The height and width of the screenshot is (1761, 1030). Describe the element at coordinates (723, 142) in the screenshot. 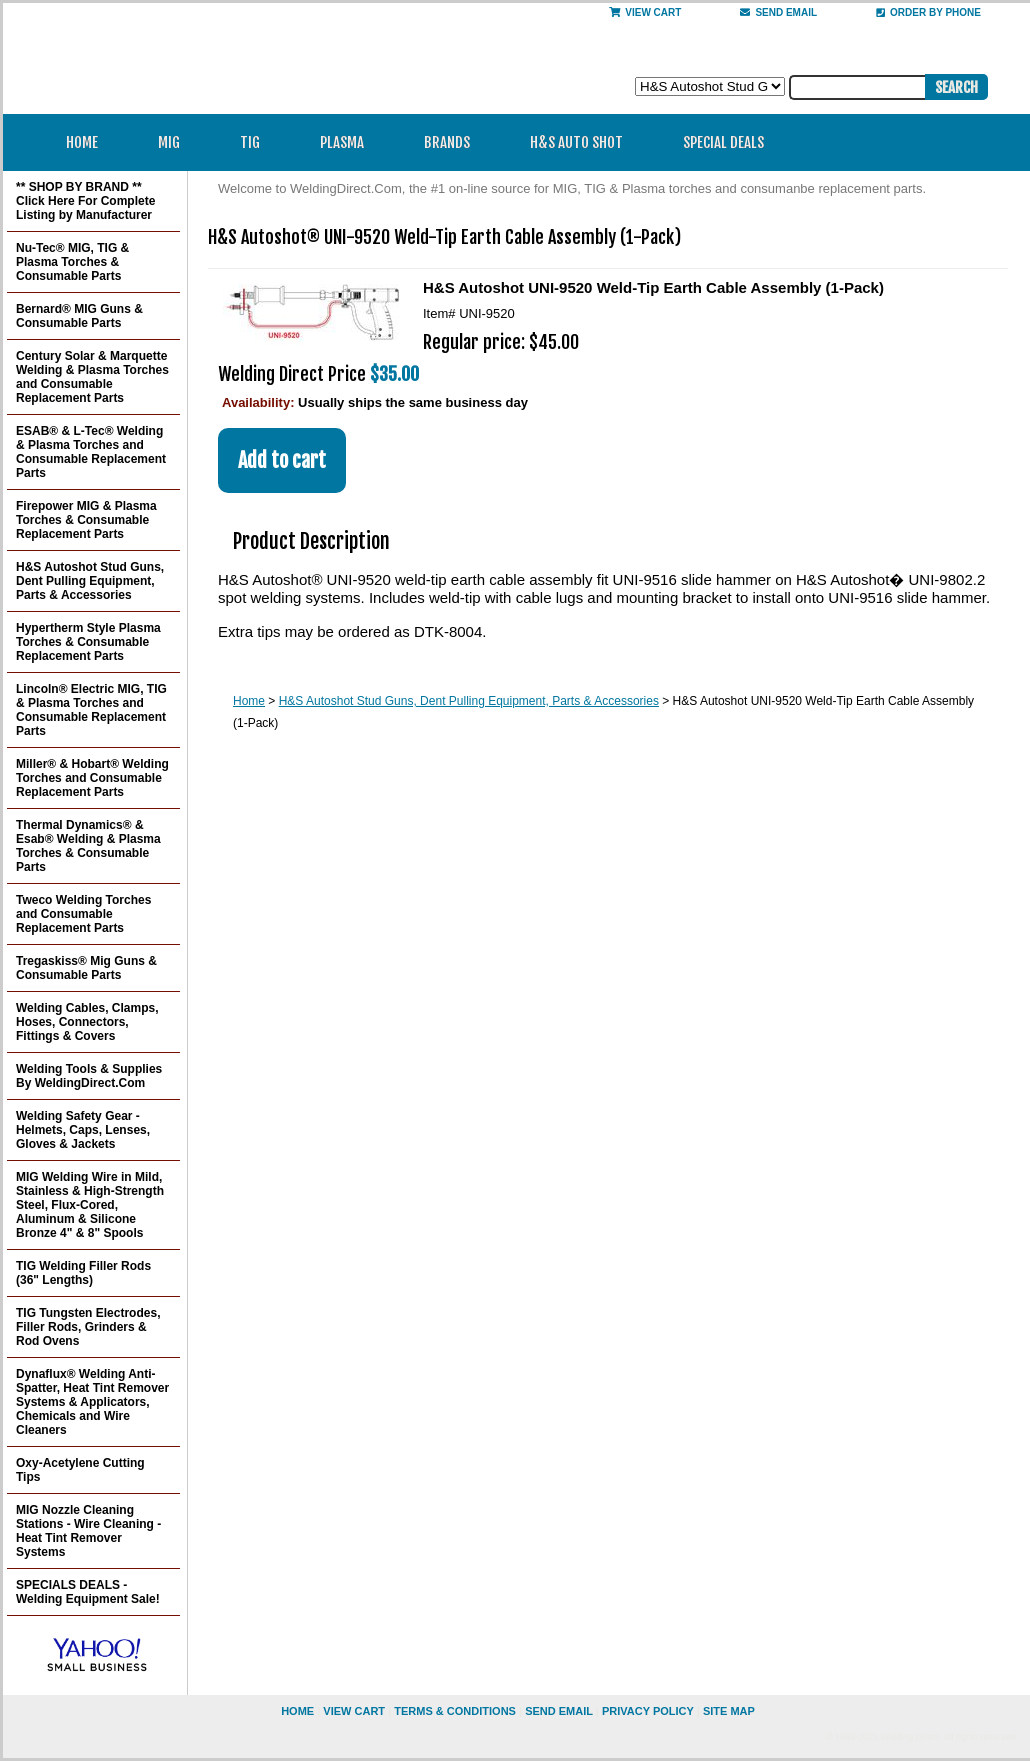

I see `Special Deals` at that location.